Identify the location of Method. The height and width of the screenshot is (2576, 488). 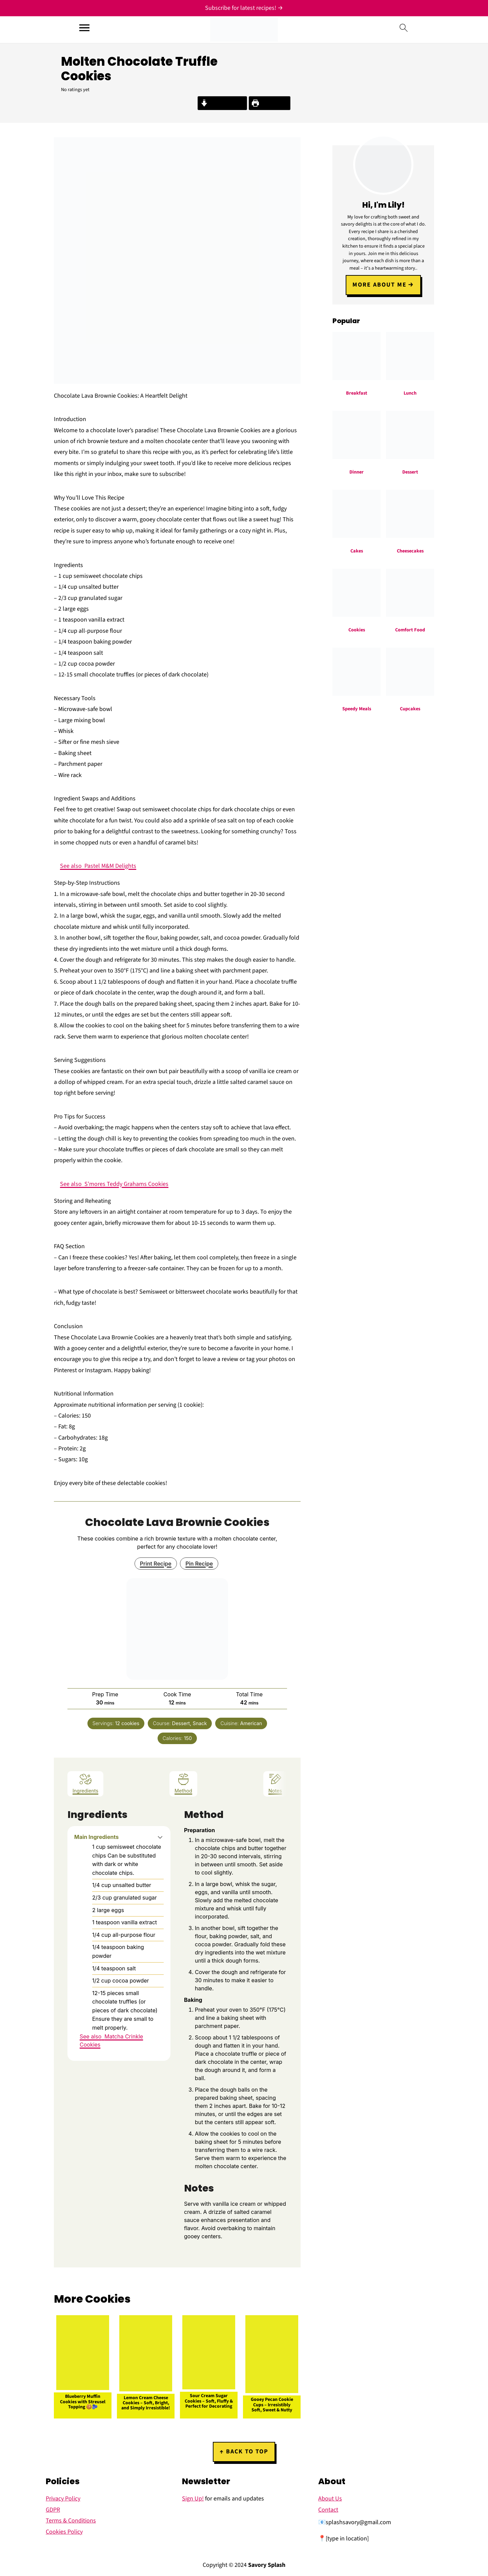
(183, 1783).